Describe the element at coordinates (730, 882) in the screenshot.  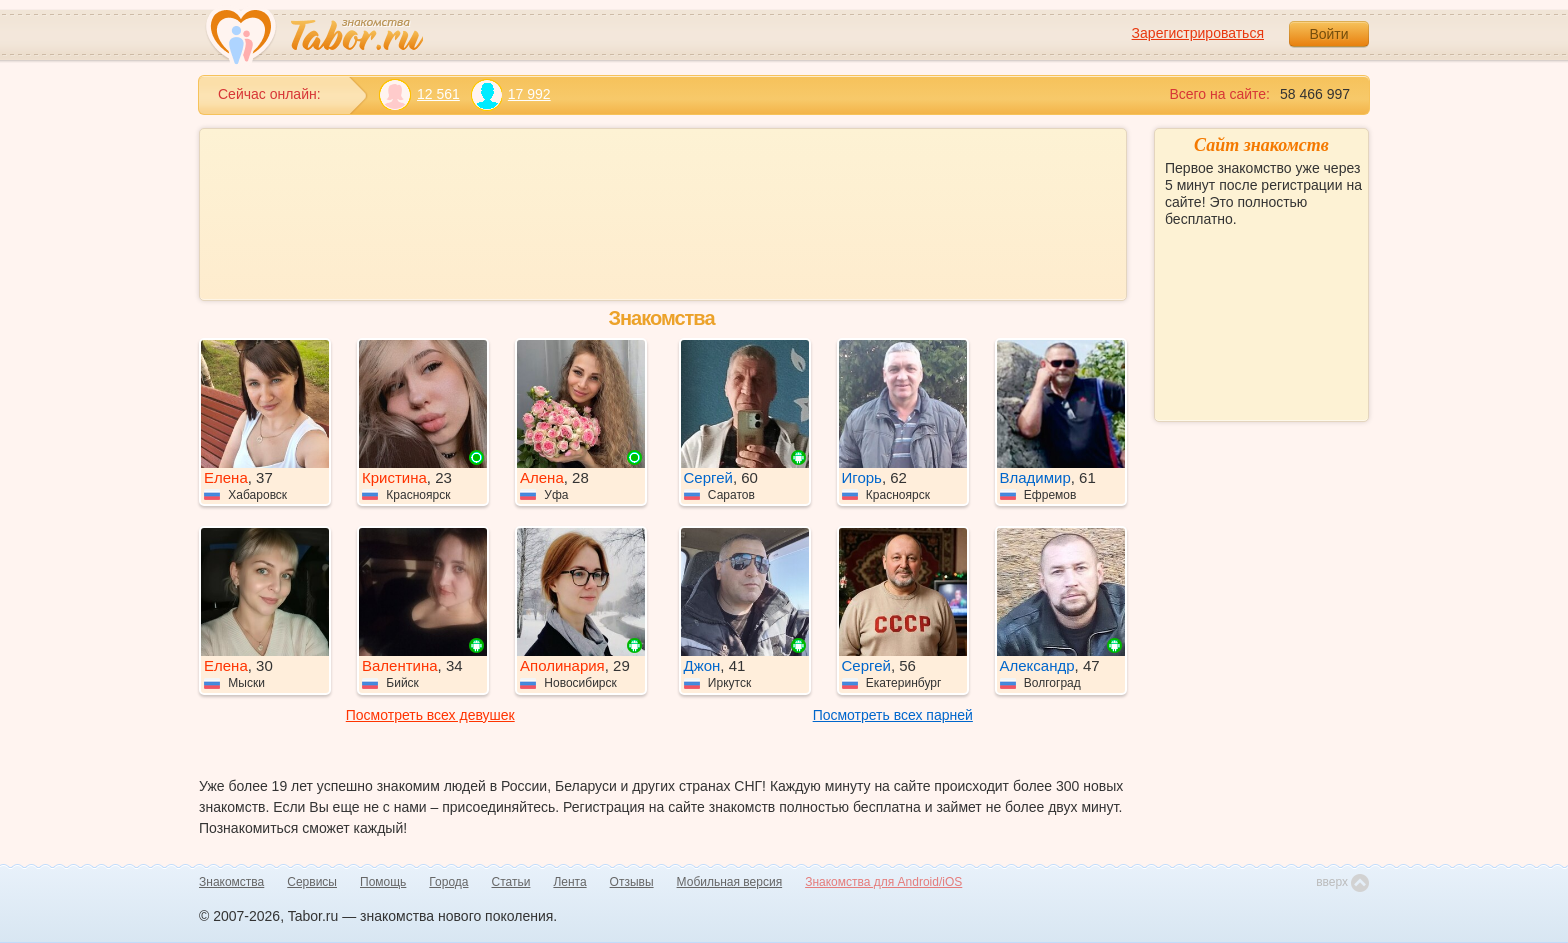
I see `Мобильная версия` at that location.